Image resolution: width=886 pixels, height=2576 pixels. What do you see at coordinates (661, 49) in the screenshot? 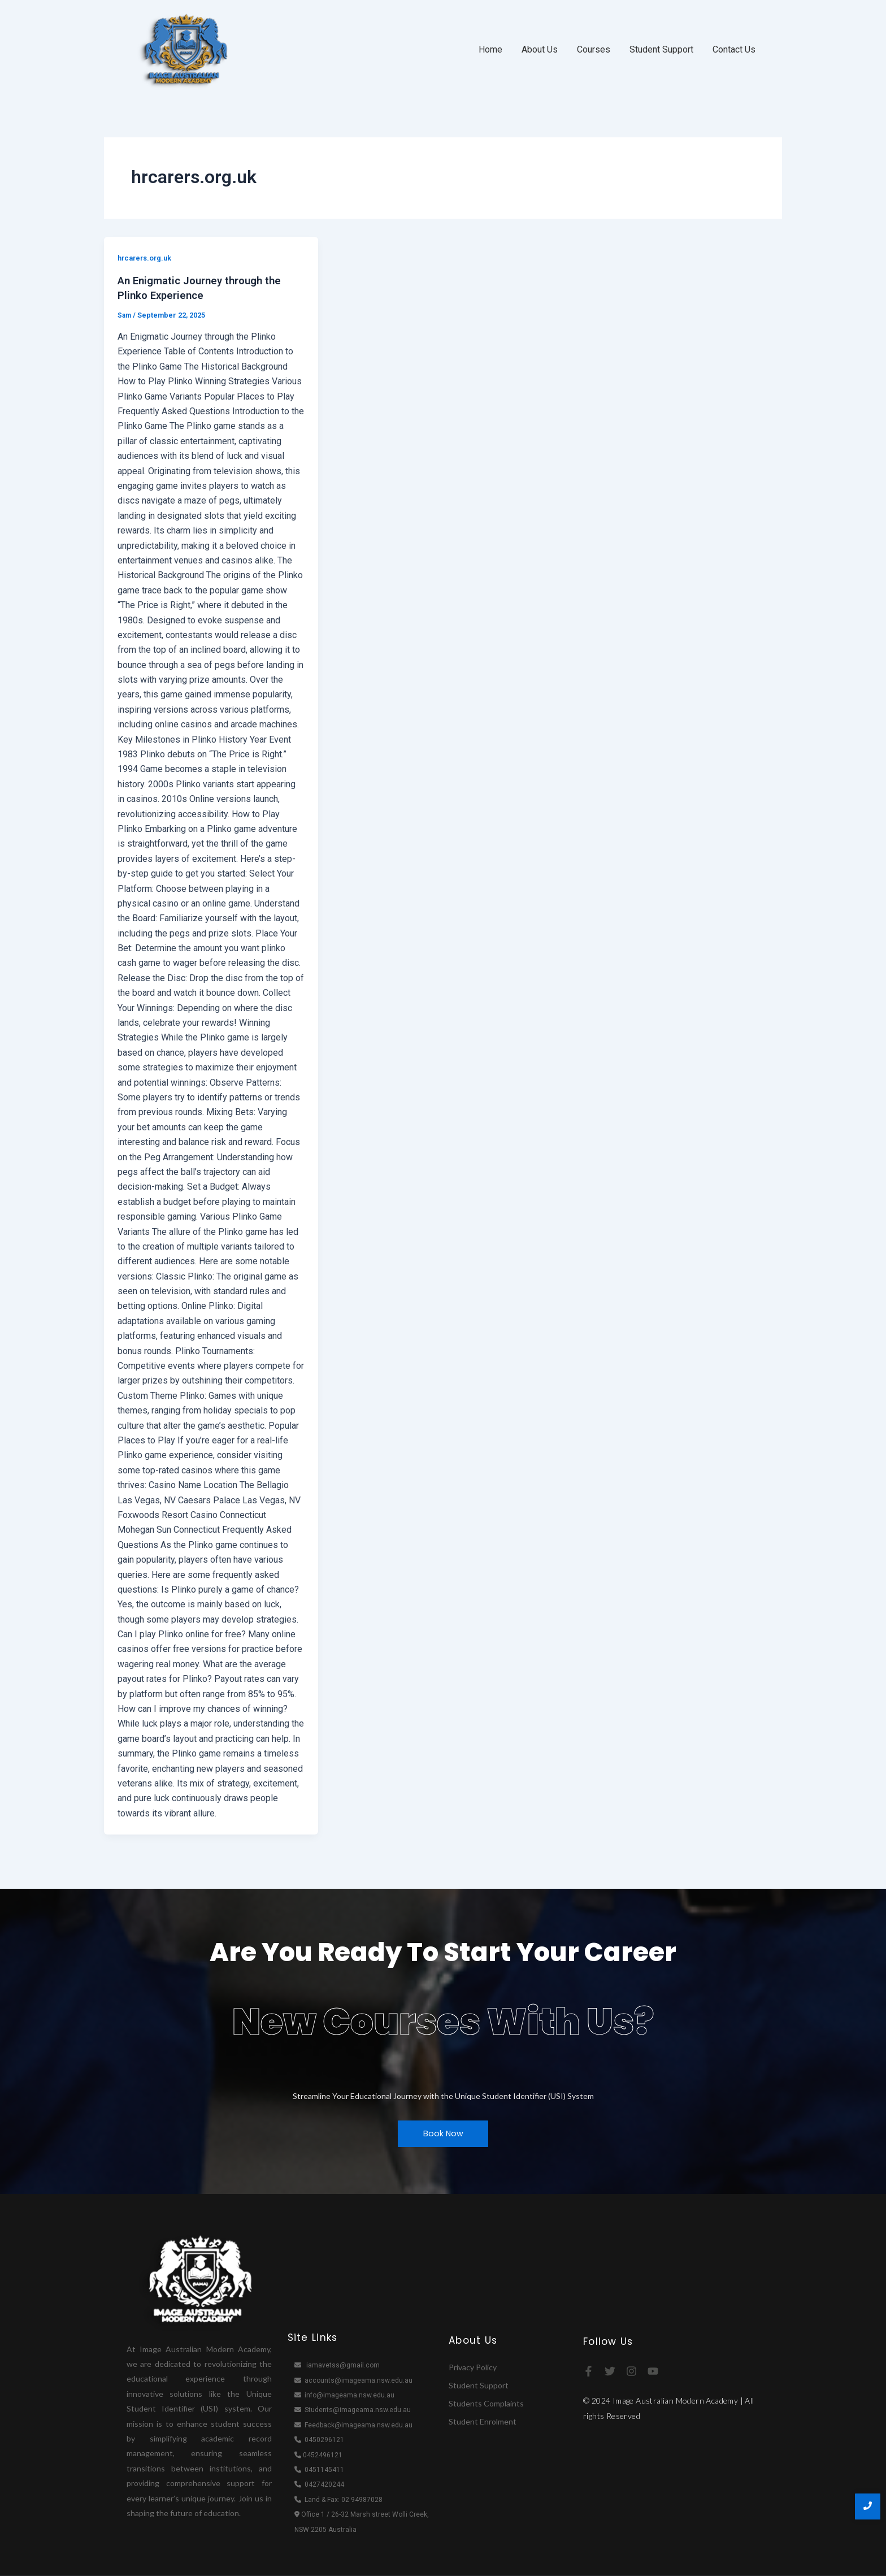
I see `Student Support` at bounding box center [661, 49].